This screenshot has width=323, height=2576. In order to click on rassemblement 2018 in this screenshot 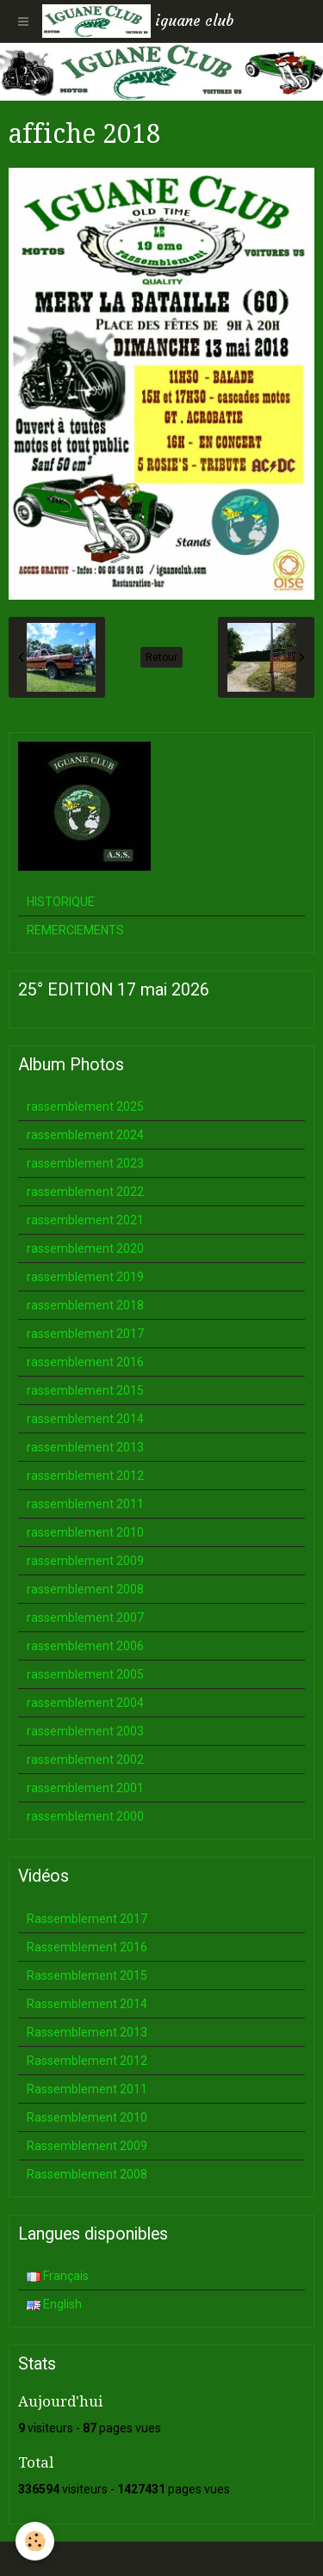, I will do `click(85, 1305)`.